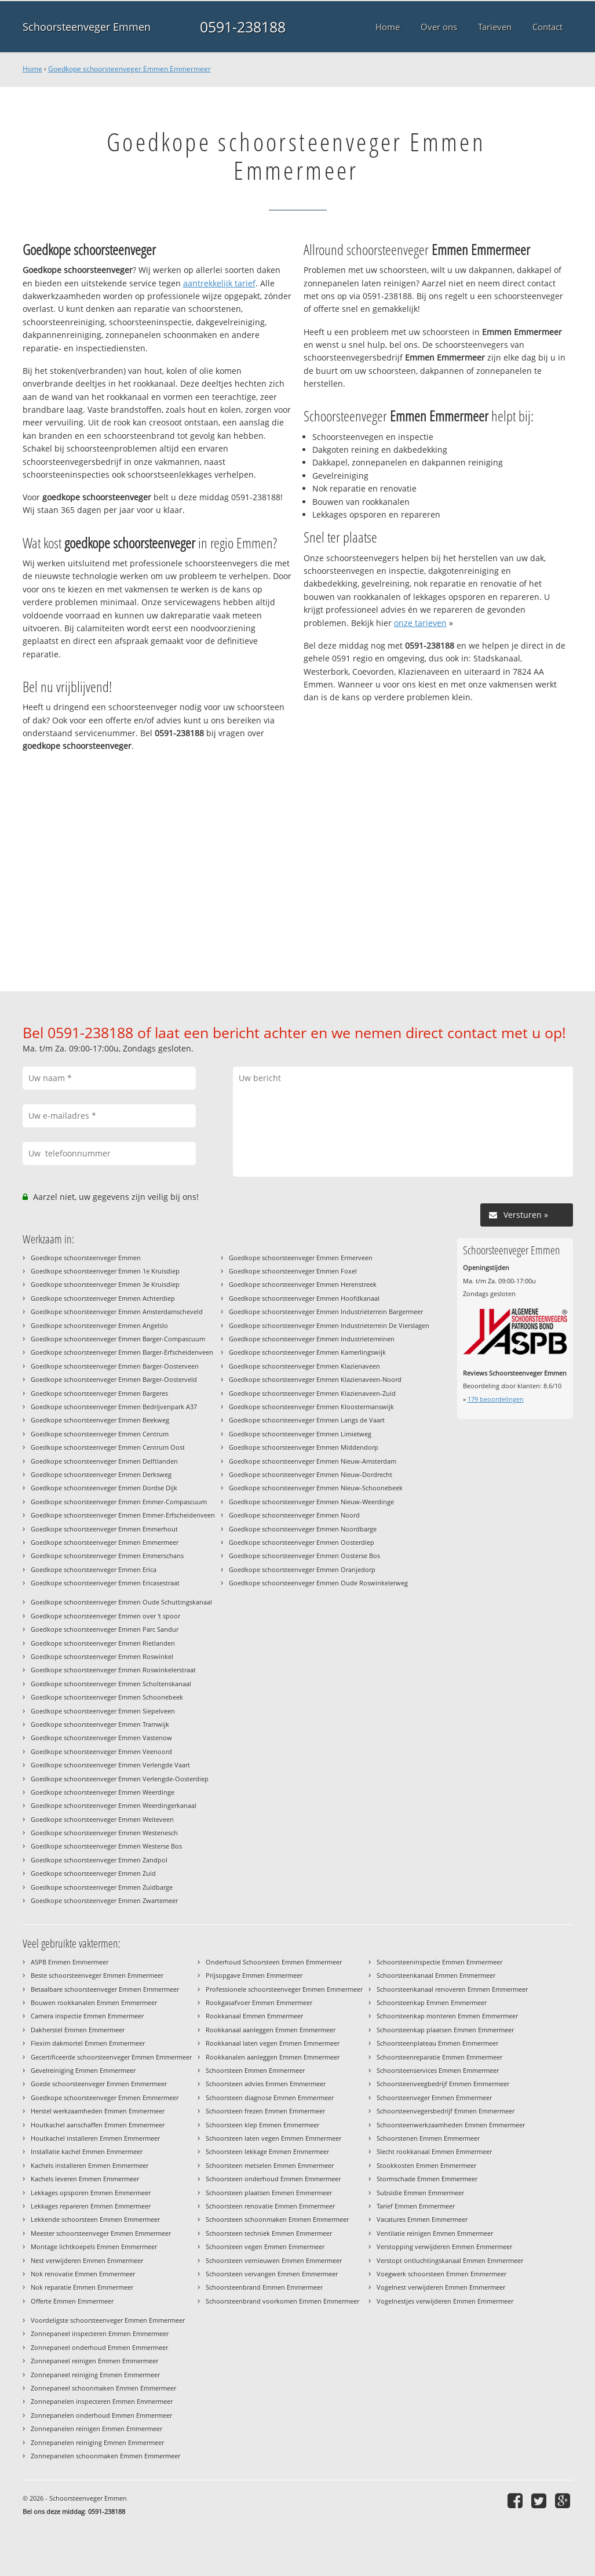 This screenshot has height=2576, width=595. Describe the element at coordinates (434, 2097) in the screenshot. I see `Schoorsteenveger Emmen Emmermeer` at that location.